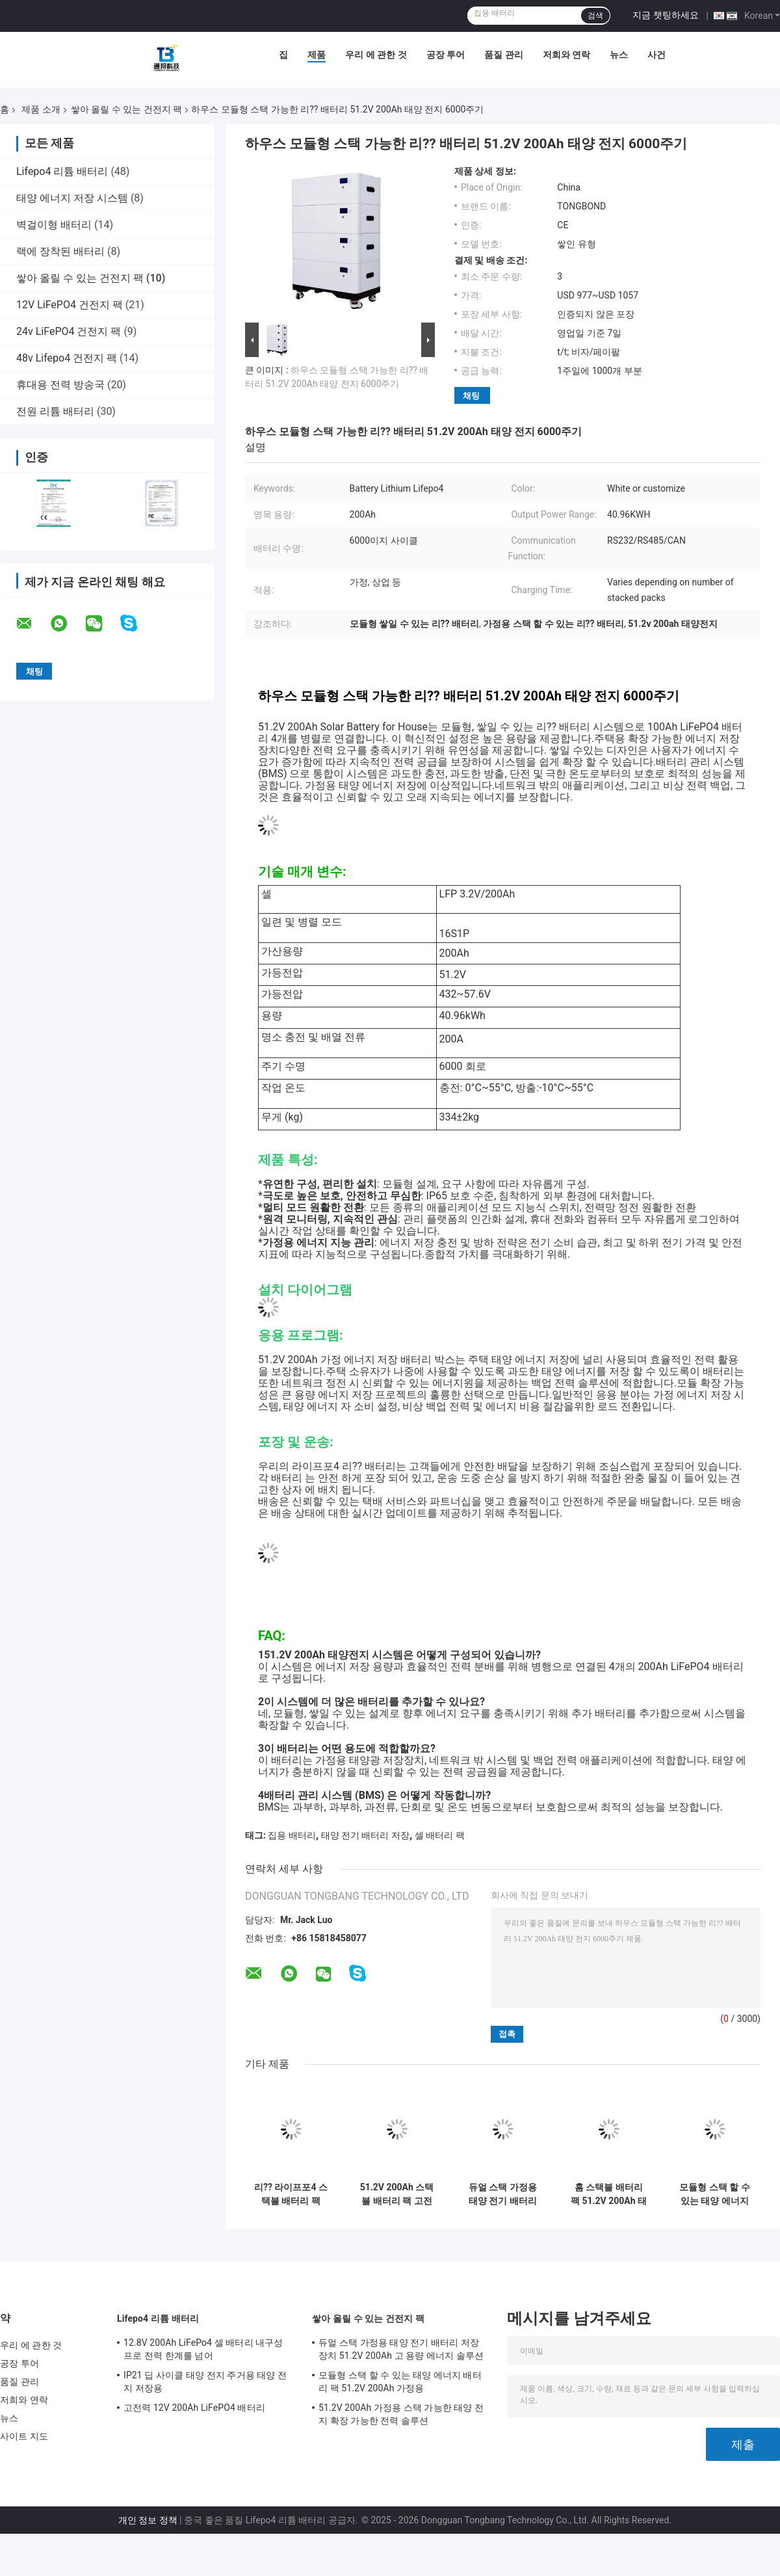 The image size is (780, 2576). What do you see at coordinates (55, 411) in the screenshot?
I see `전원 리튬 배터리` at bounding box center [55, 411].